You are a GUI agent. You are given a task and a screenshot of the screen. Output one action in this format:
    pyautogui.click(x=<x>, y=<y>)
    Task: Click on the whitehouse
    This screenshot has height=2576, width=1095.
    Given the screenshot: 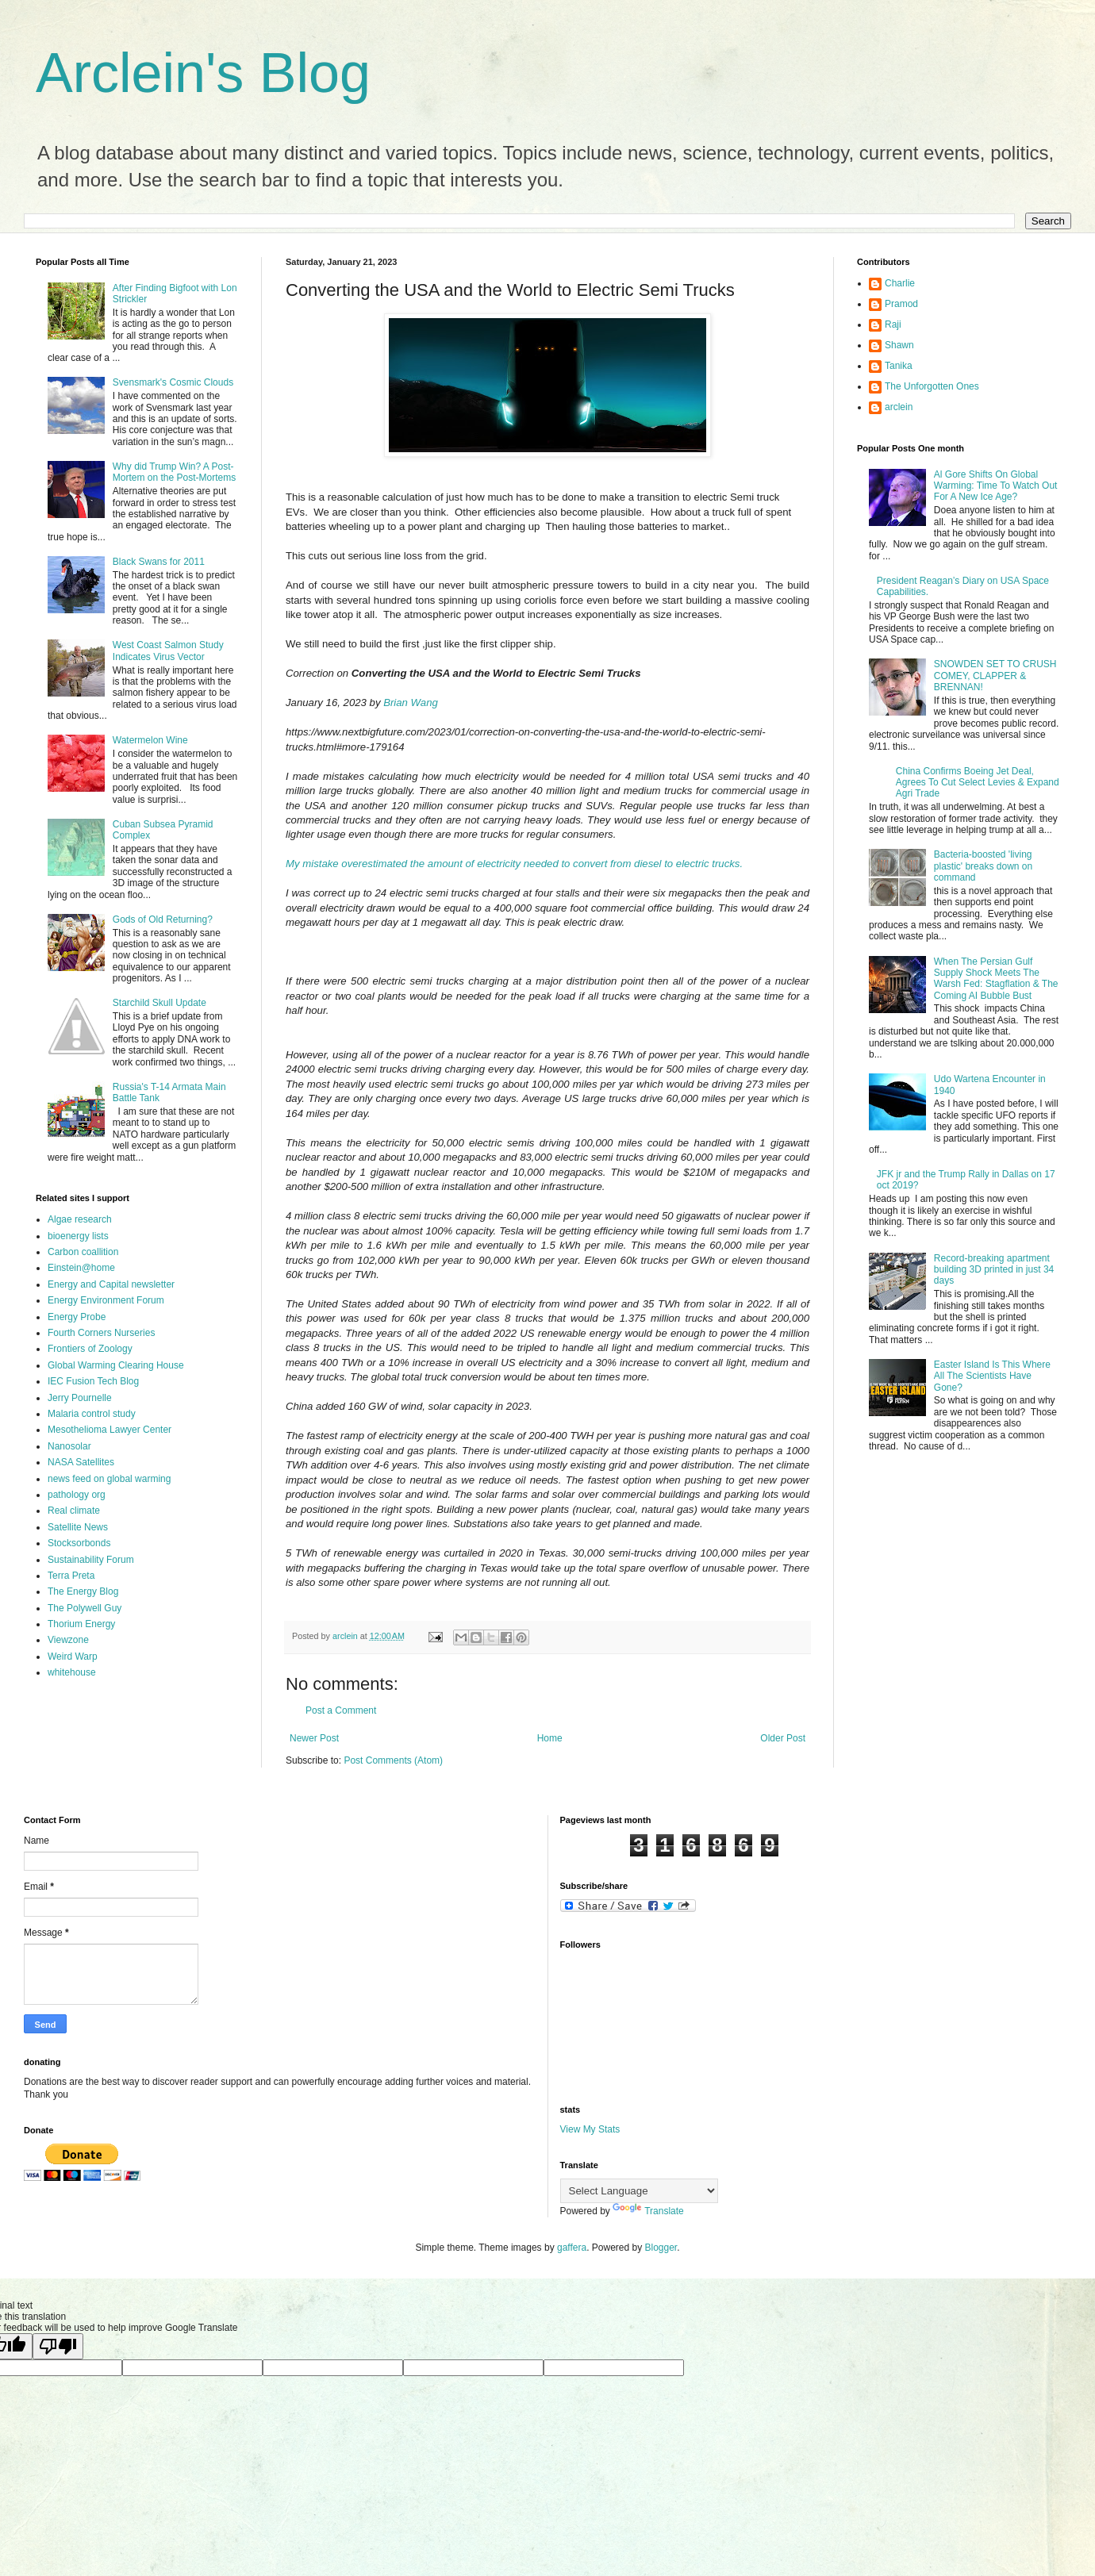 What is the action you would take?
    pyautogui.click(x=72, y=1672)
    